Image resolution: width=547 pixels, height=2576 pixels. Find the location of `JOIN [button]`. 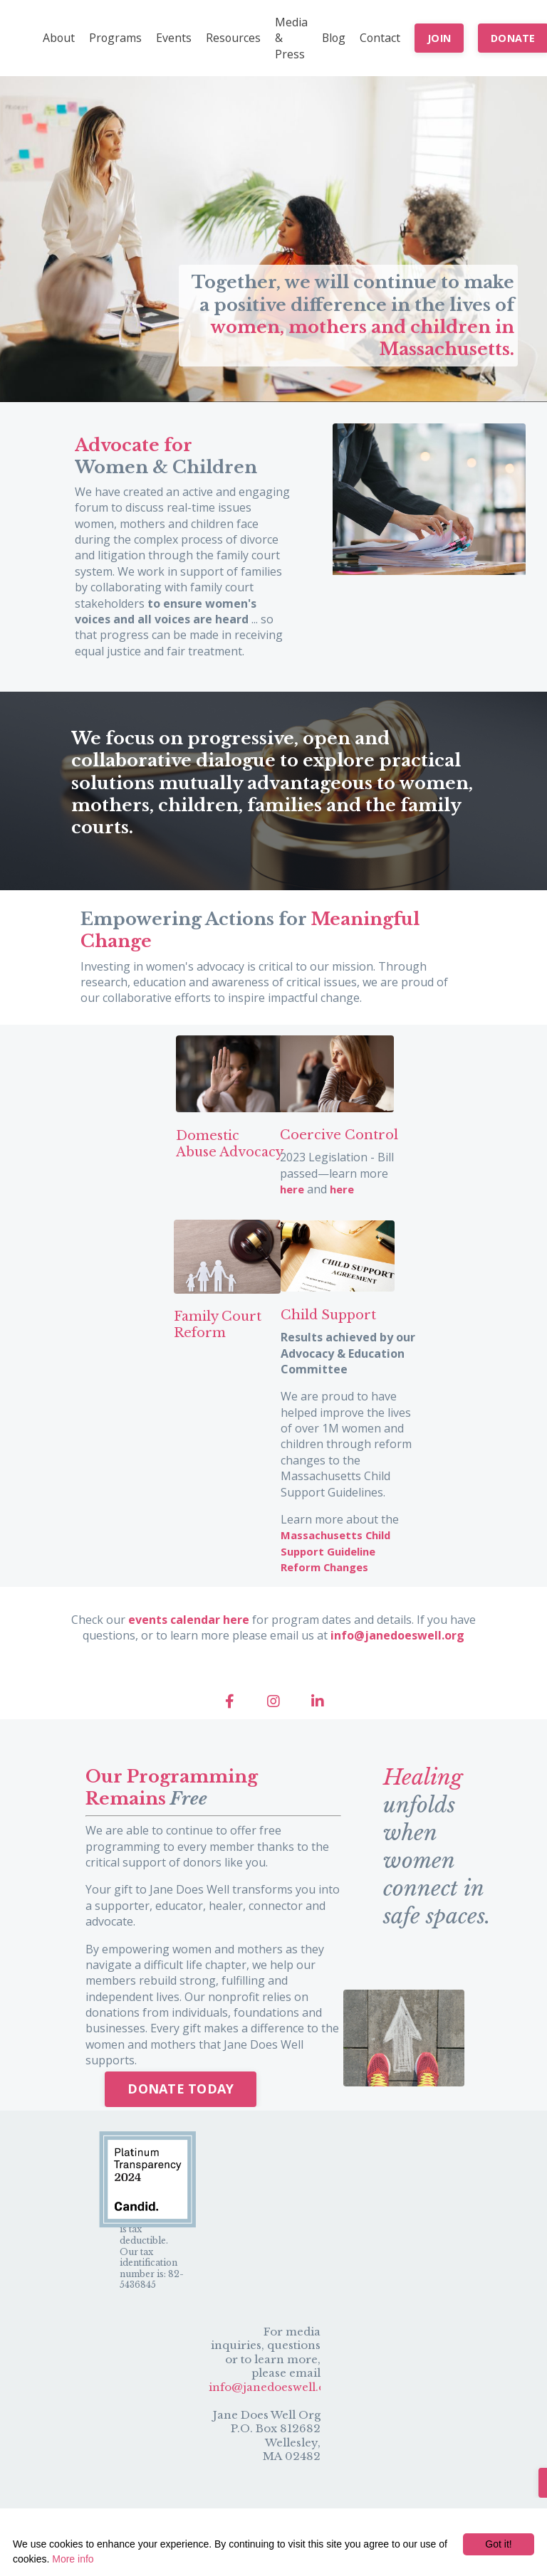

JOIN [button] is located at coordinates (443, 38).